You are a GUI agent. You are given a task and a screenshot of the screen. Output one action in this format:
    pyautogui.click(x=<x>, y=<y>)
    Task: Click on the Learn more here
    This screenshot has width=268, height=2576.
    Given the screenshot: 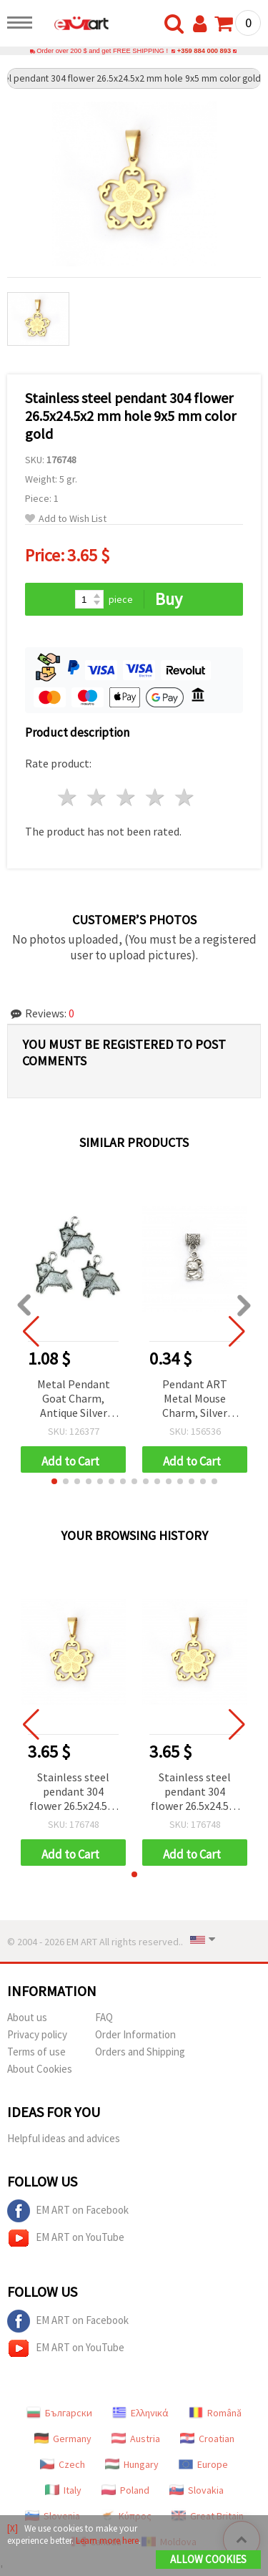 What is the action you would take?
    pyautogui.click(x=107, y=2540)
    